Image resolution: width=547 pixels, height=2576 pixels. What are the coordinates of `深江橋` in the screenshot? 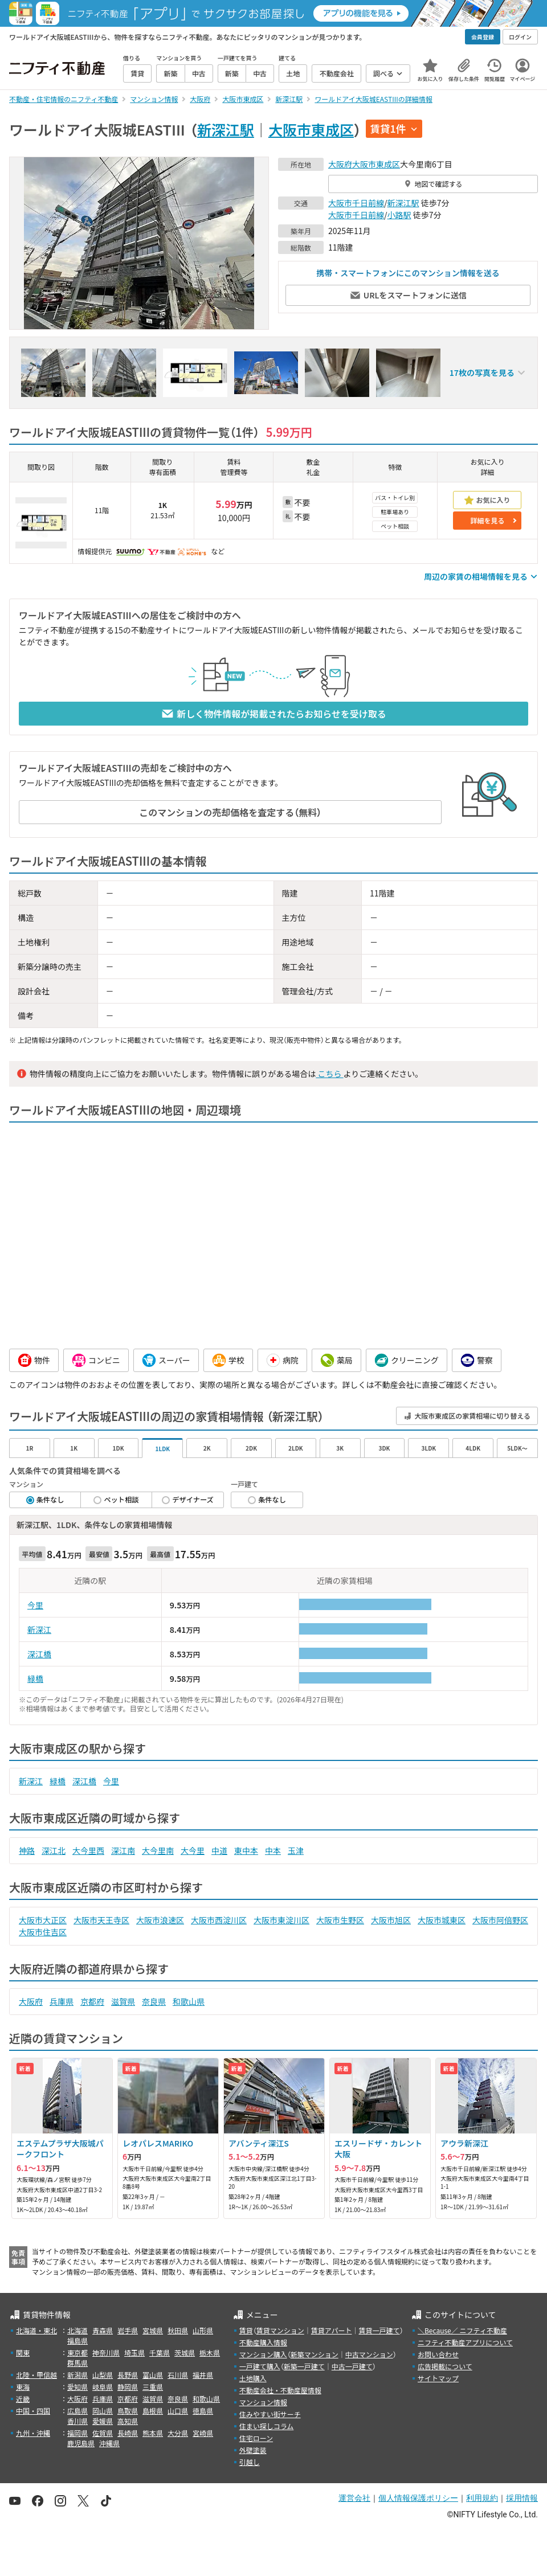 It's located at (39, 1654).